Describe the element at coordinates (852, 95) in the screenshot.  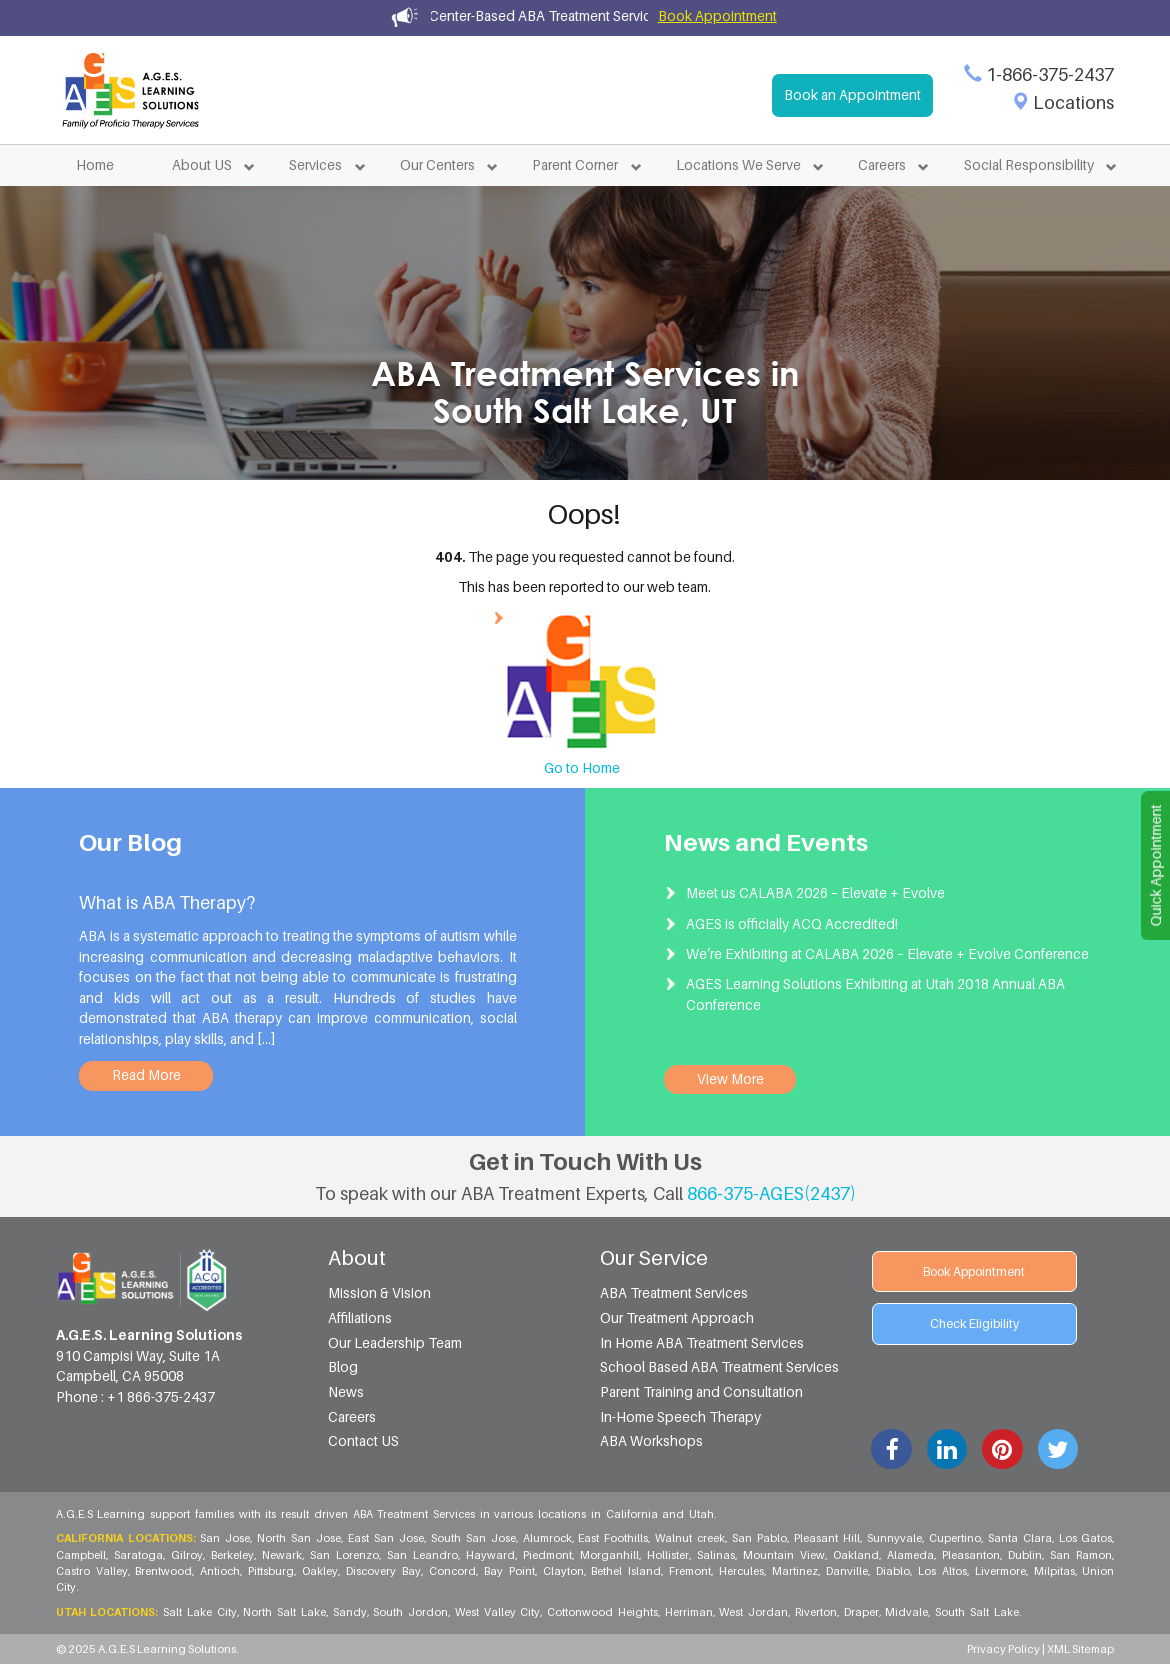
I see `Book an Appointment` at that location.